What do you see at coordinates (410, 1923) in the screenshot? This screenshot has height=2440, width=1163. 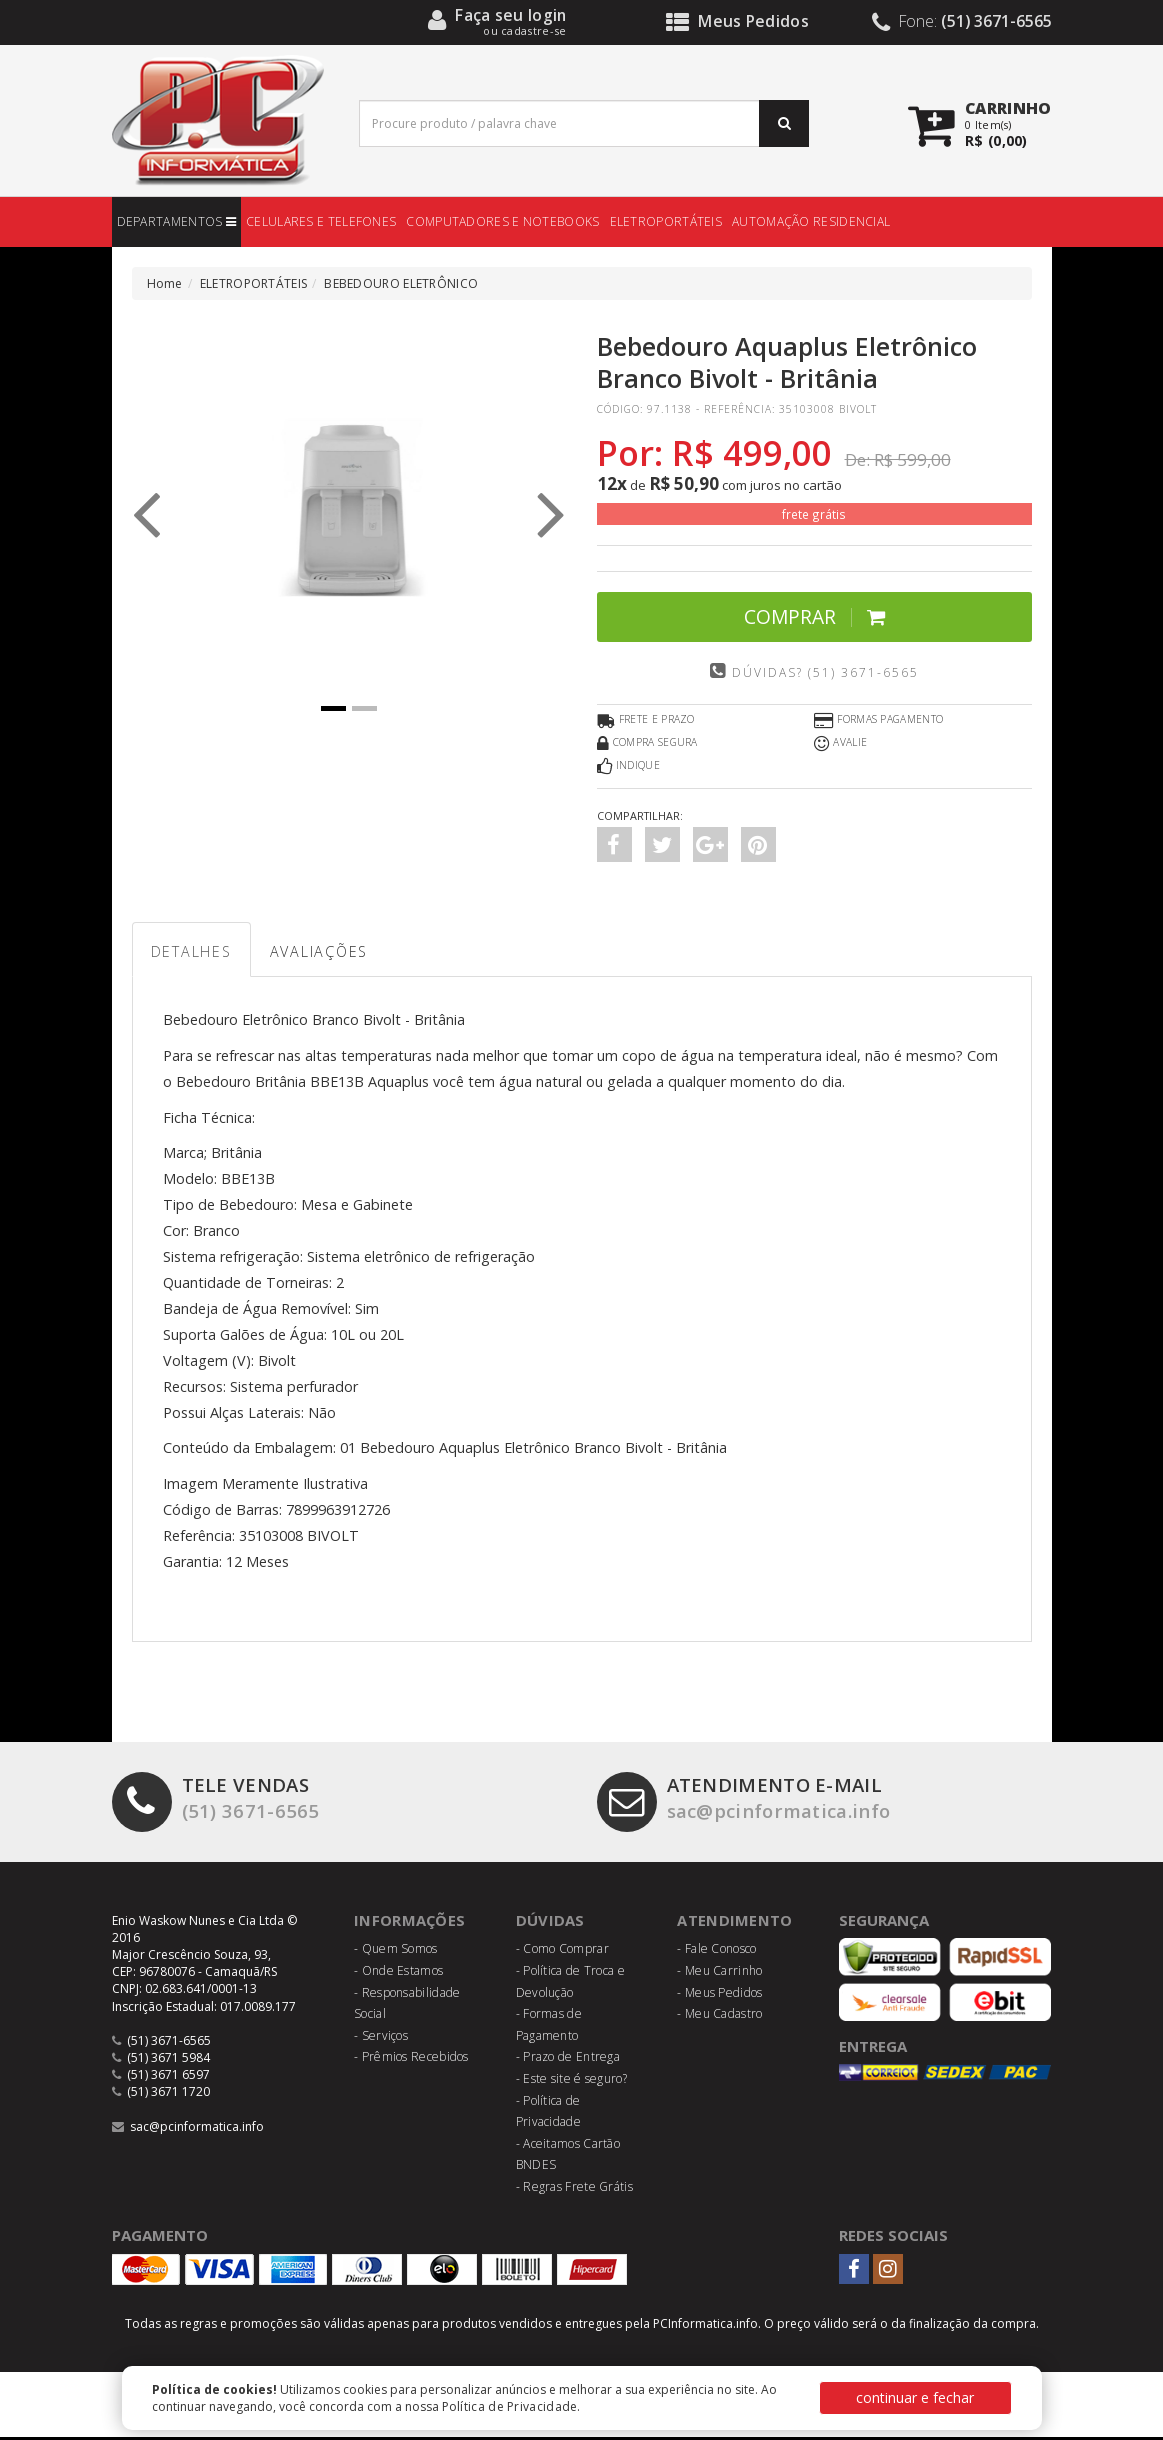 I see `Informações` at bounding box center [410, 1923].